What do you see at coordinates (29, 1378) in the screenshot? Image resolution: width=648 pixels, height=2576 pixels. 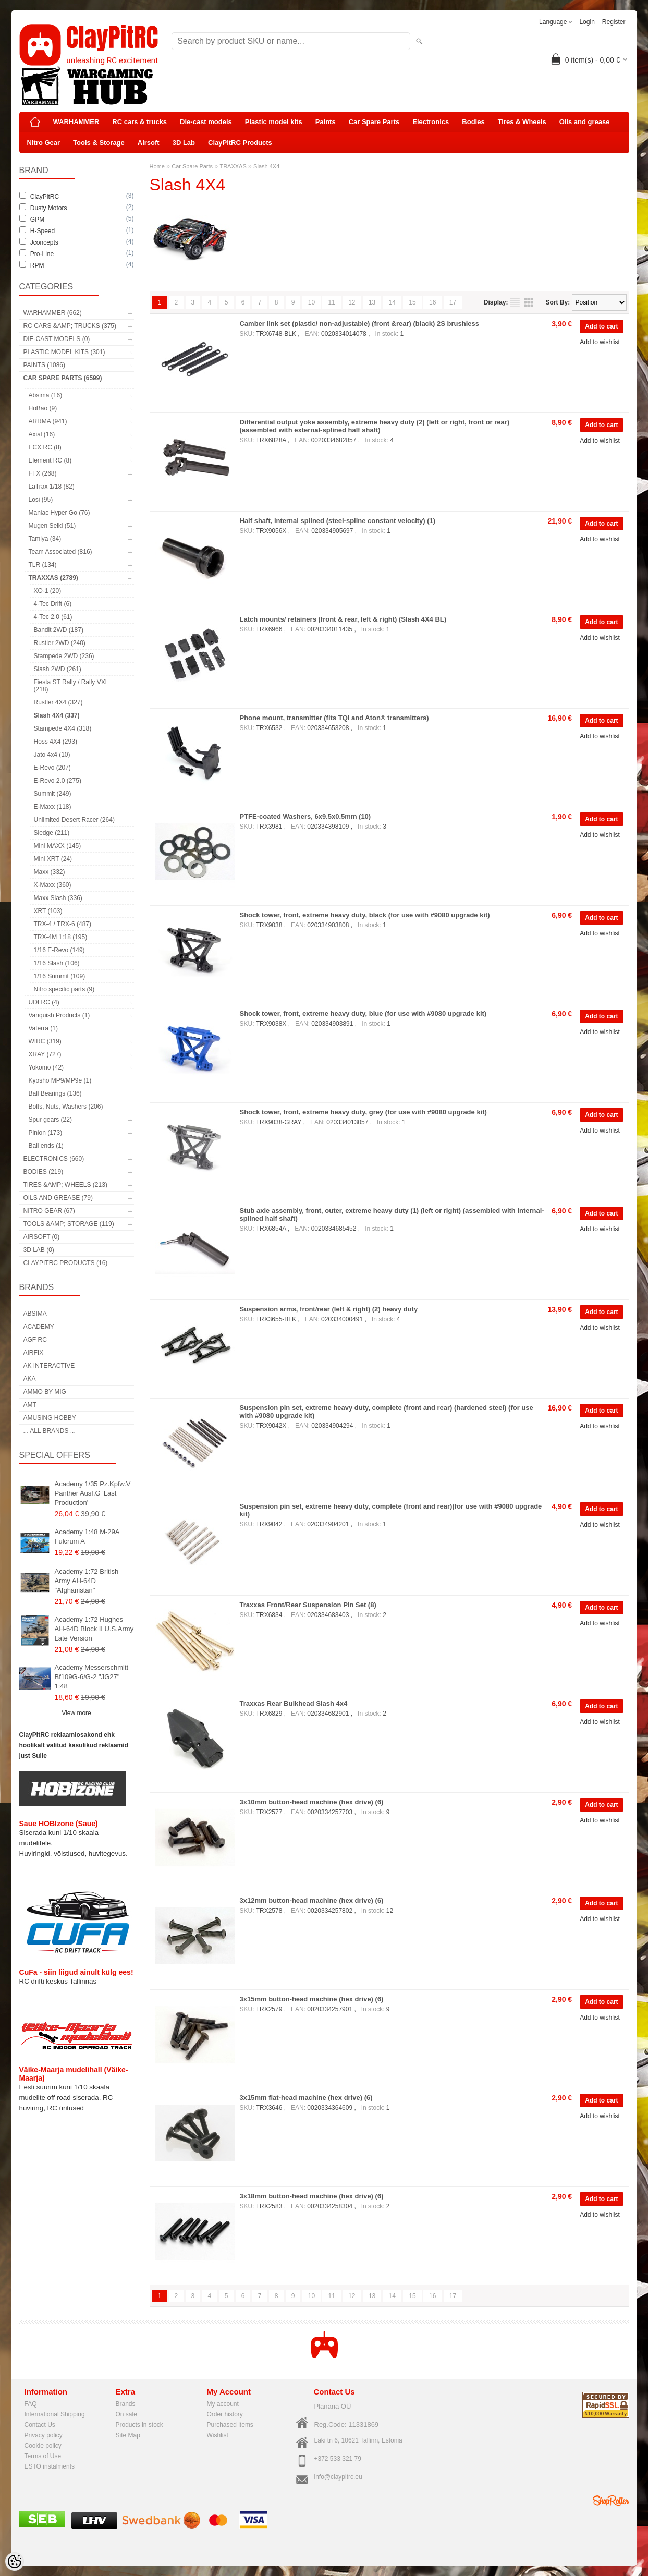 I see `AKA` at bounding box center [29, 1378].